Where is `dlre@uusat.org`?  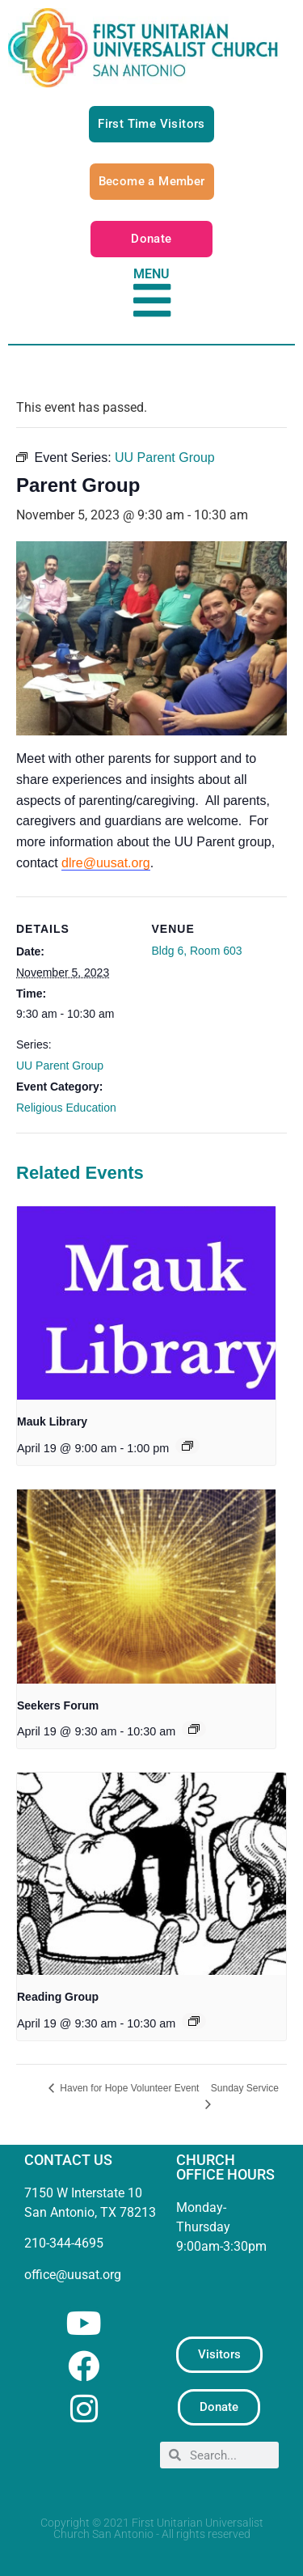 dlre@uusat.org is located at coordinates (105, 863).